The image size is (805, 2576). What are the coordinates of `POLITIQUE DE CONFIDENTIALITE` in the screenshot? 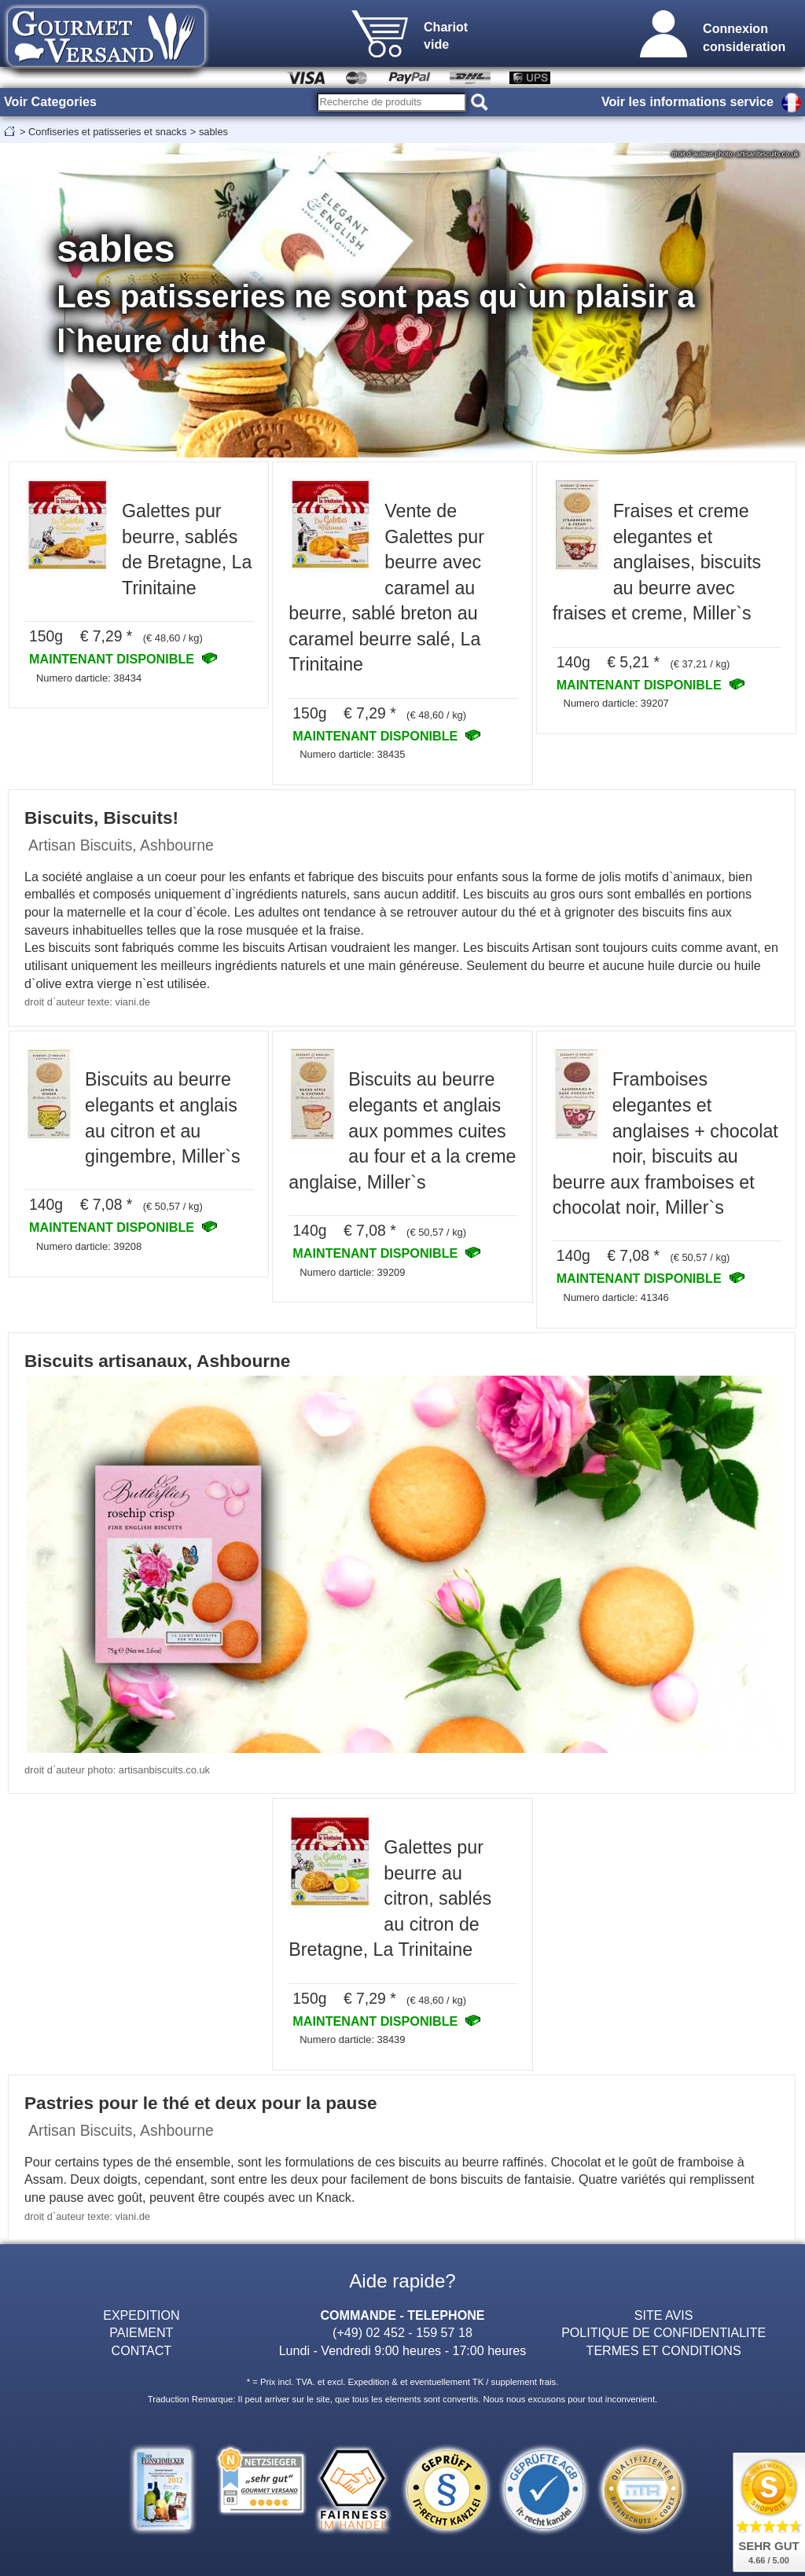 It's located at (663, 2332).